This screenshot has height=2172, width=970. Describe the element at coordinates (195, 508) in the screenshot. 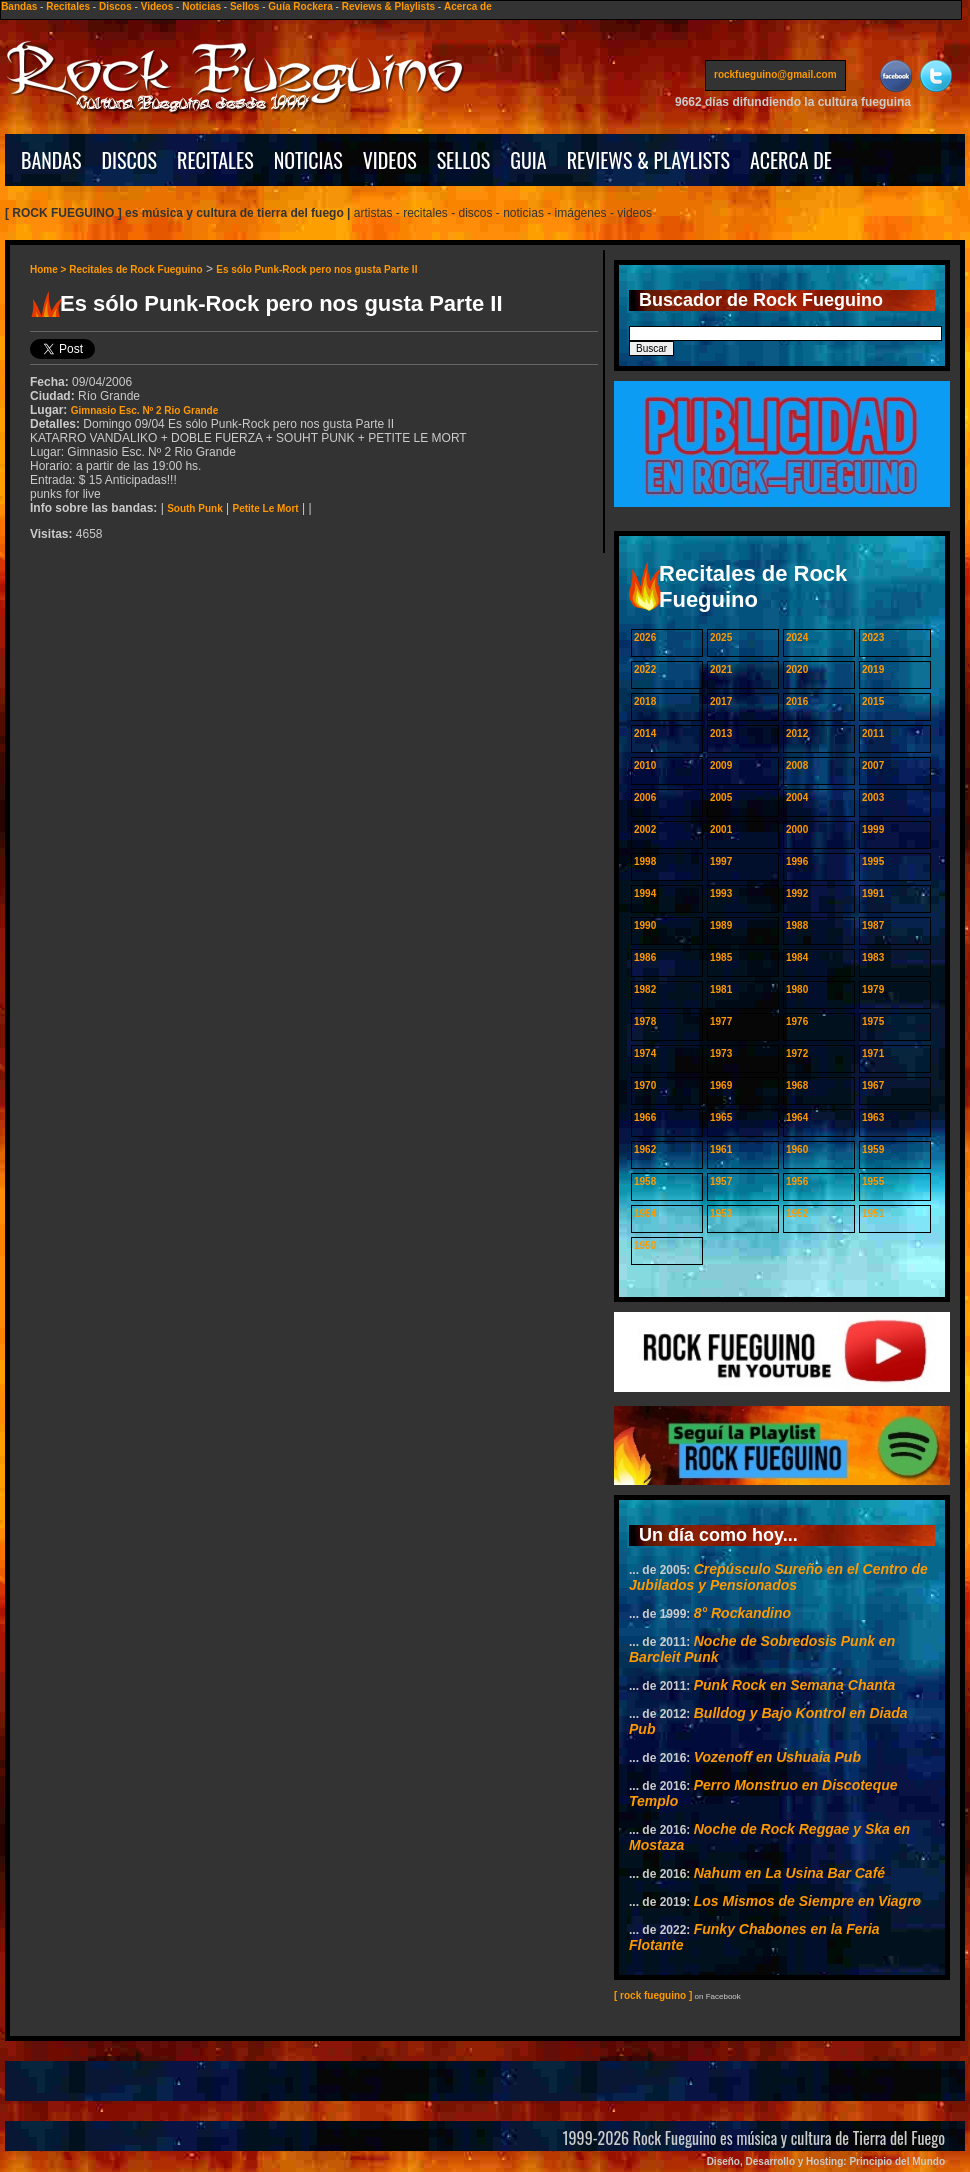

I see `South Punk` at that location.